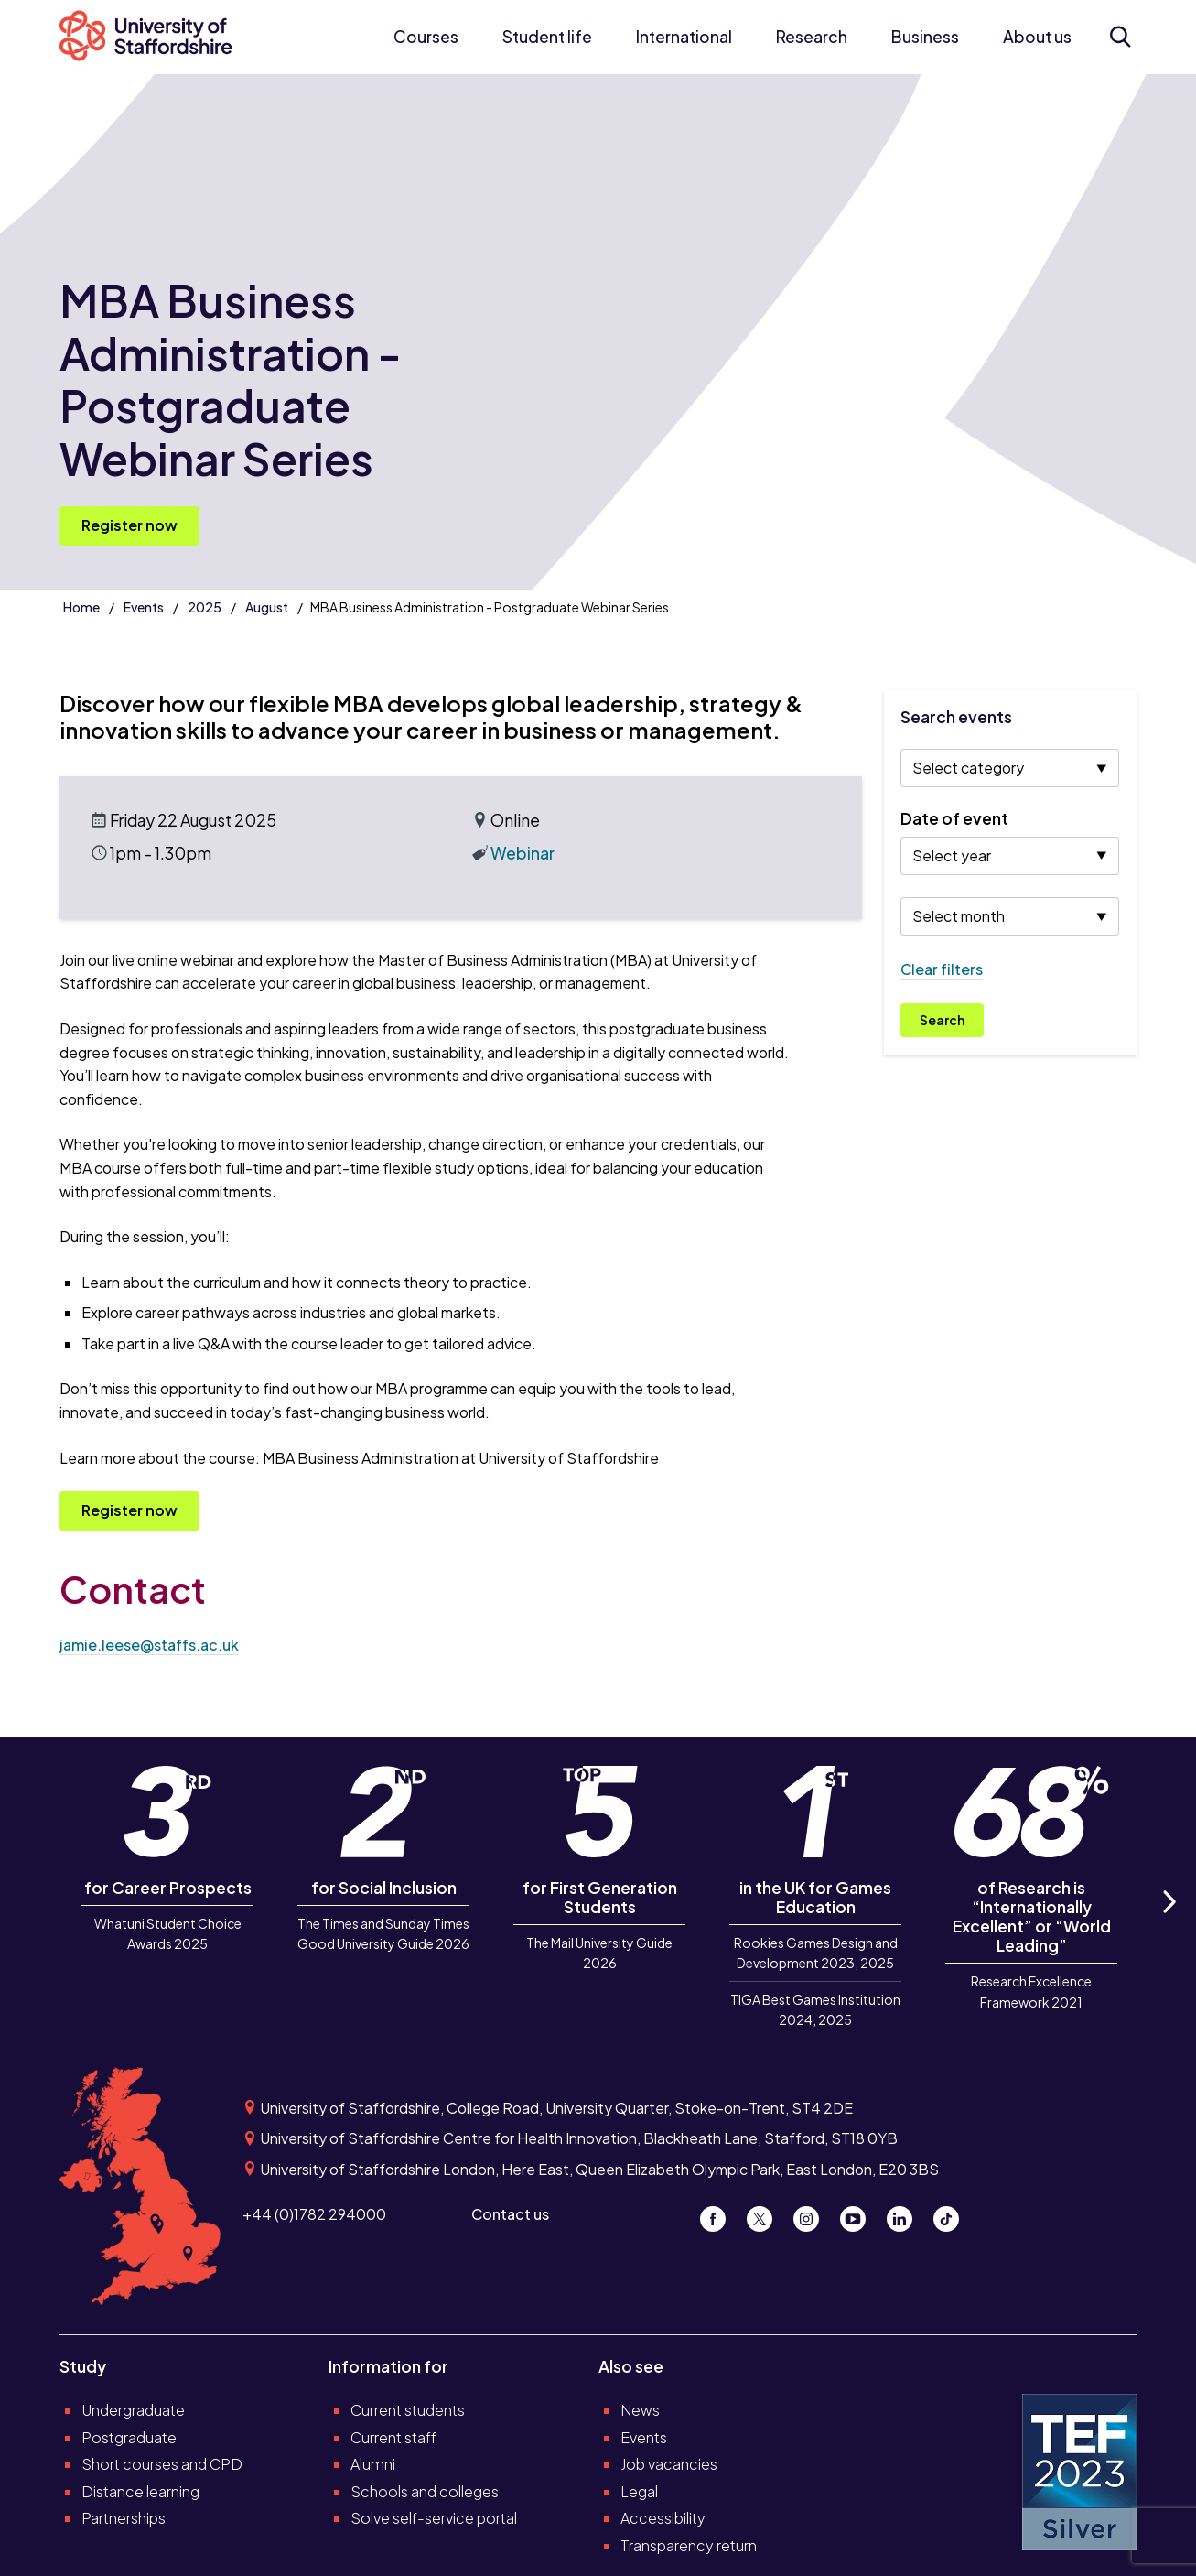 Image resolution: width=1196 pixels, height=2576 pixels. What do you see at coordinates (123, 2517) in the screenshot?
I see `Partnerships` at bounding box center [123, 2517].